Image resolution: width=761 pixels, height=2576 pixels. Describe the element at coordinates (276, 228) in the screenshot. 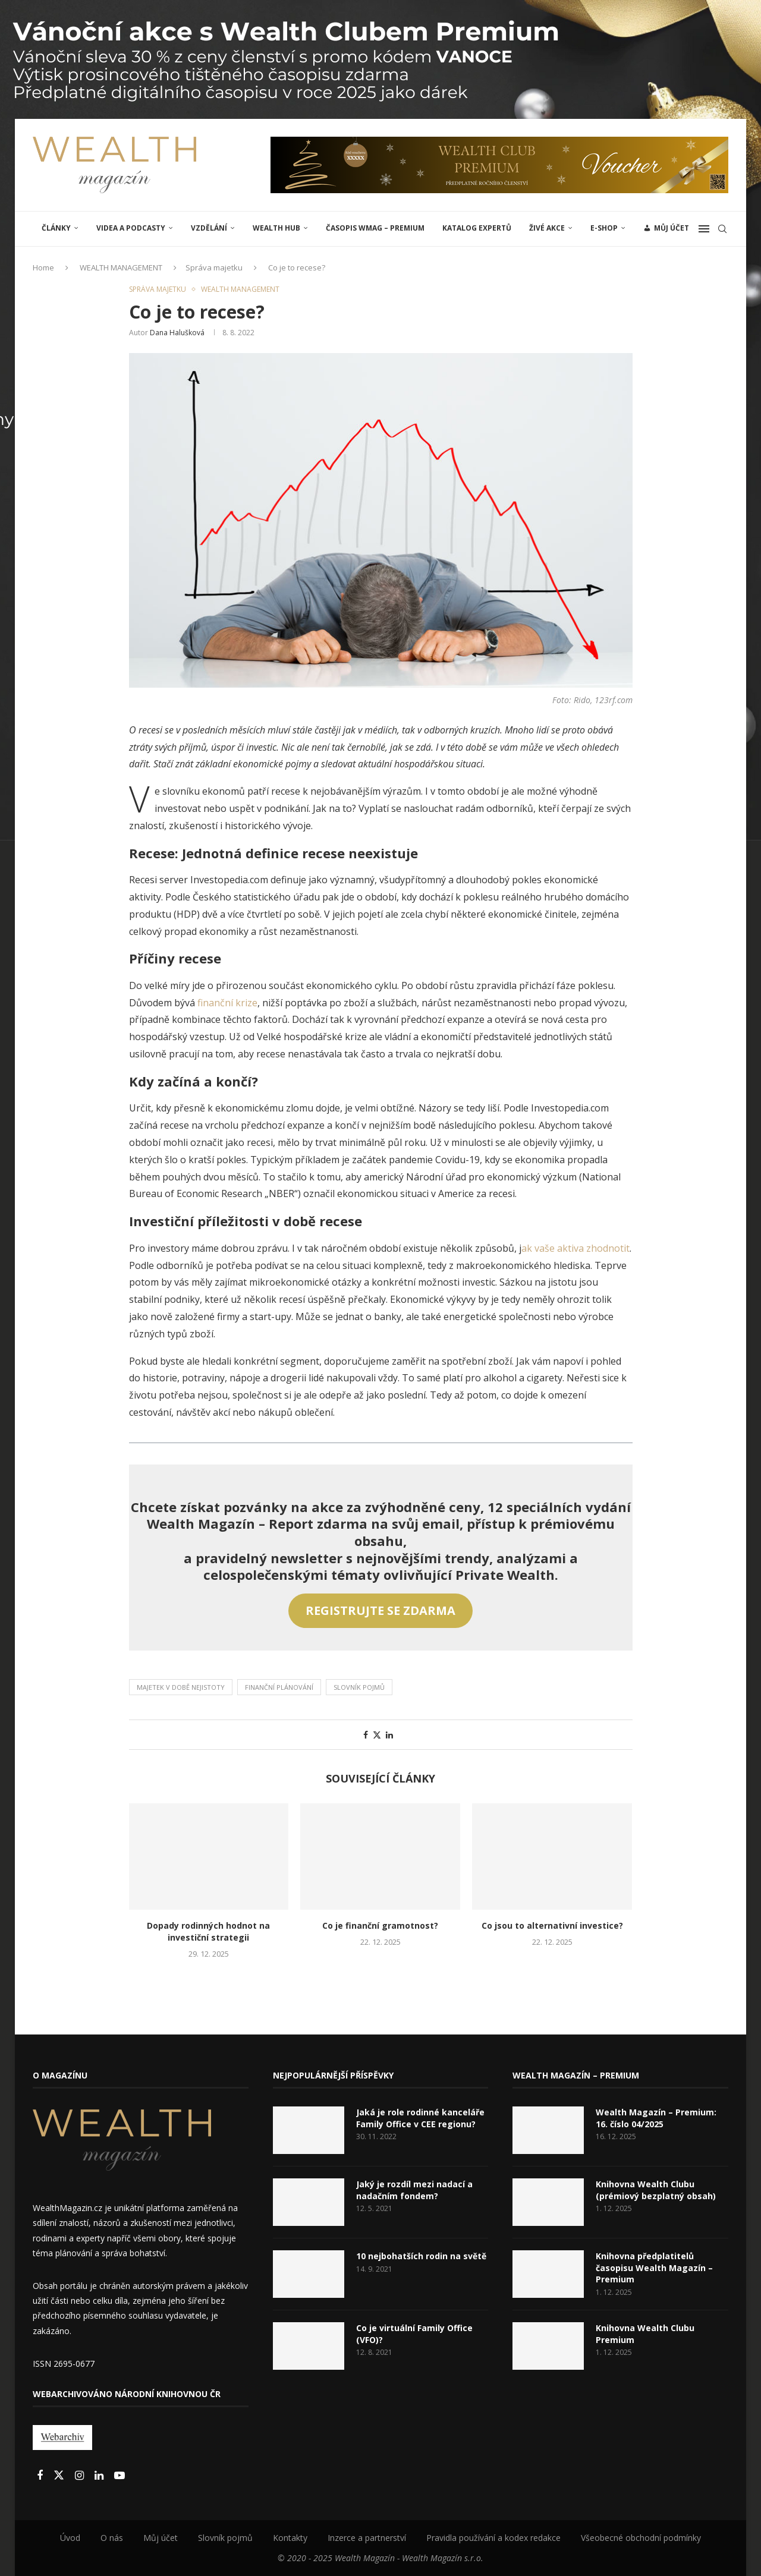

I see `Wealth Hub` at that location.